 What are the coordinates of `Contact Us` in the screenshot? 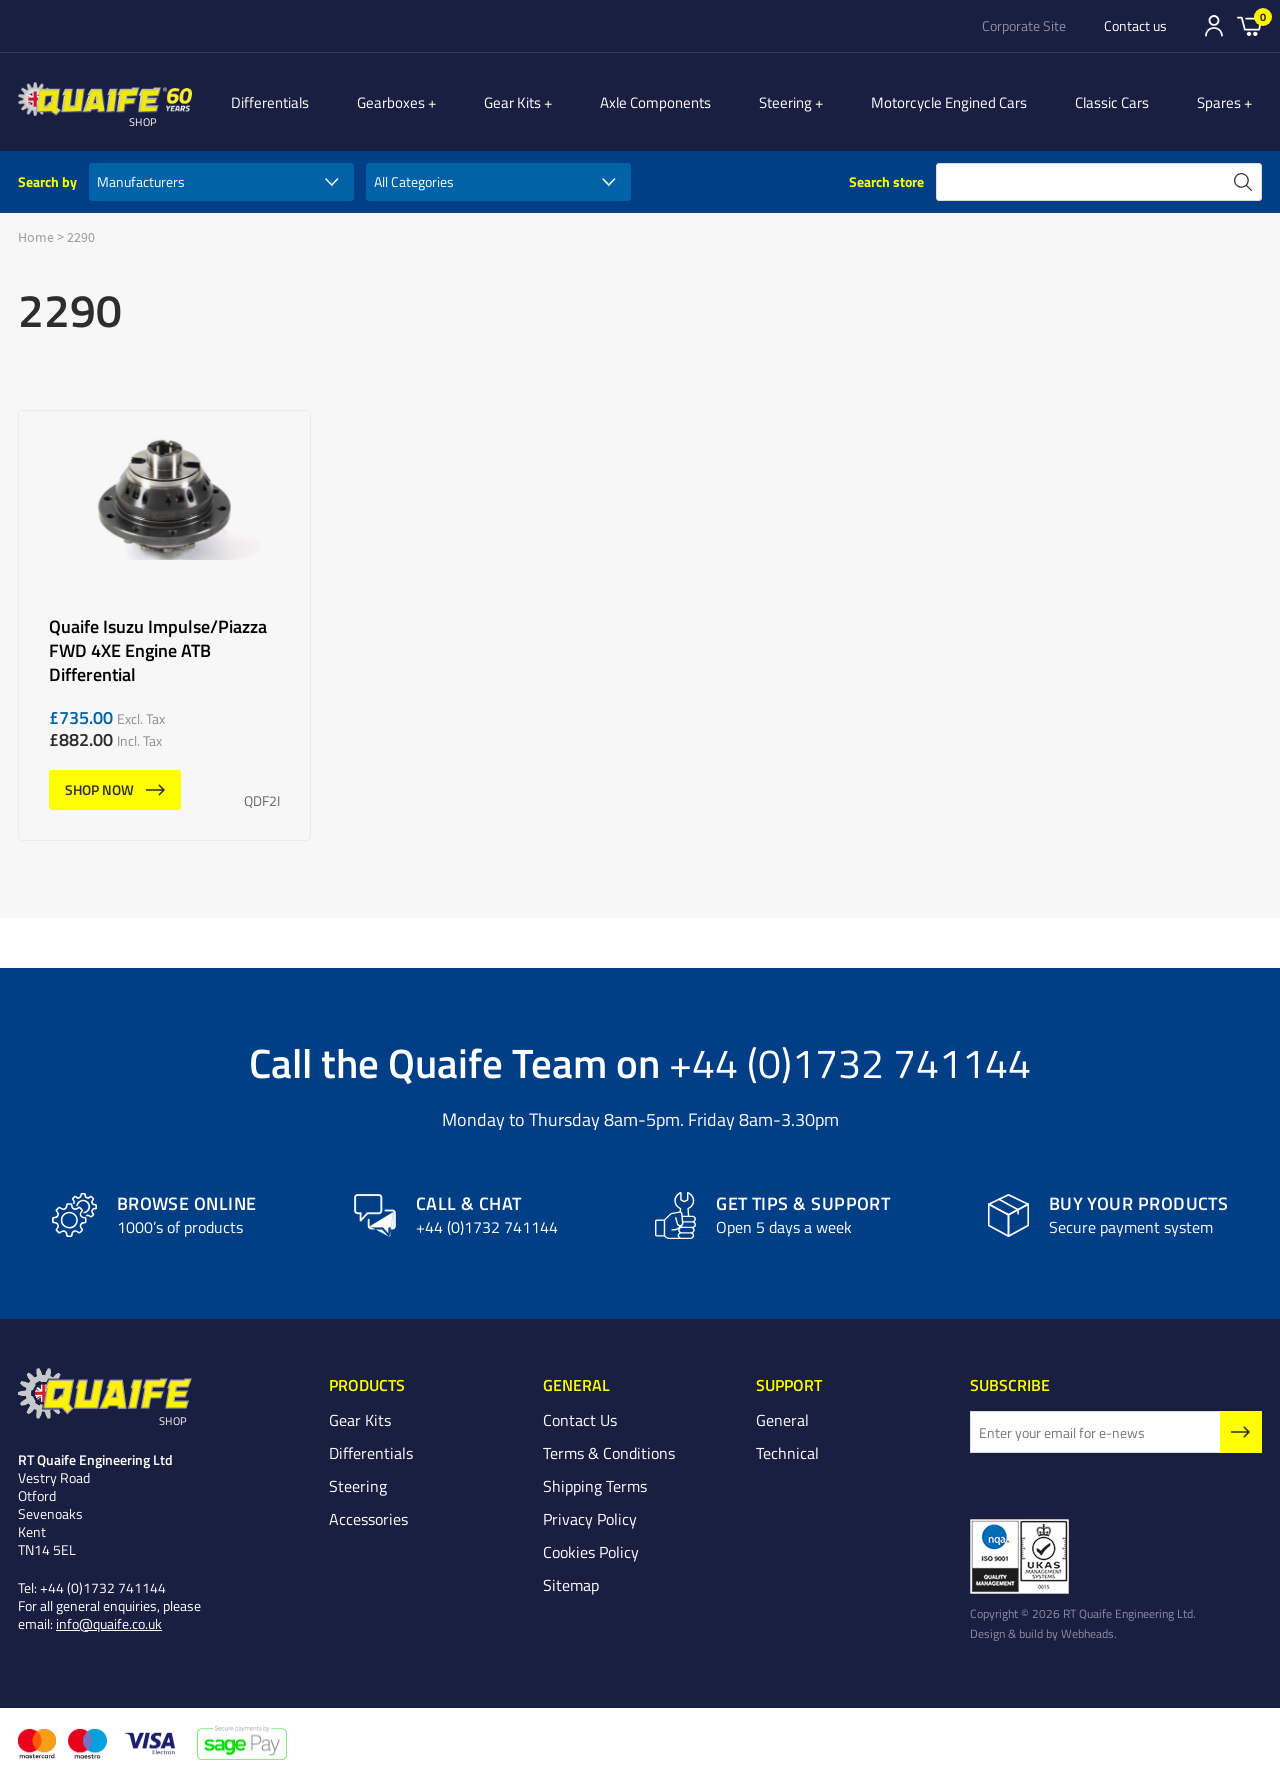 It's located at (580, 1420).